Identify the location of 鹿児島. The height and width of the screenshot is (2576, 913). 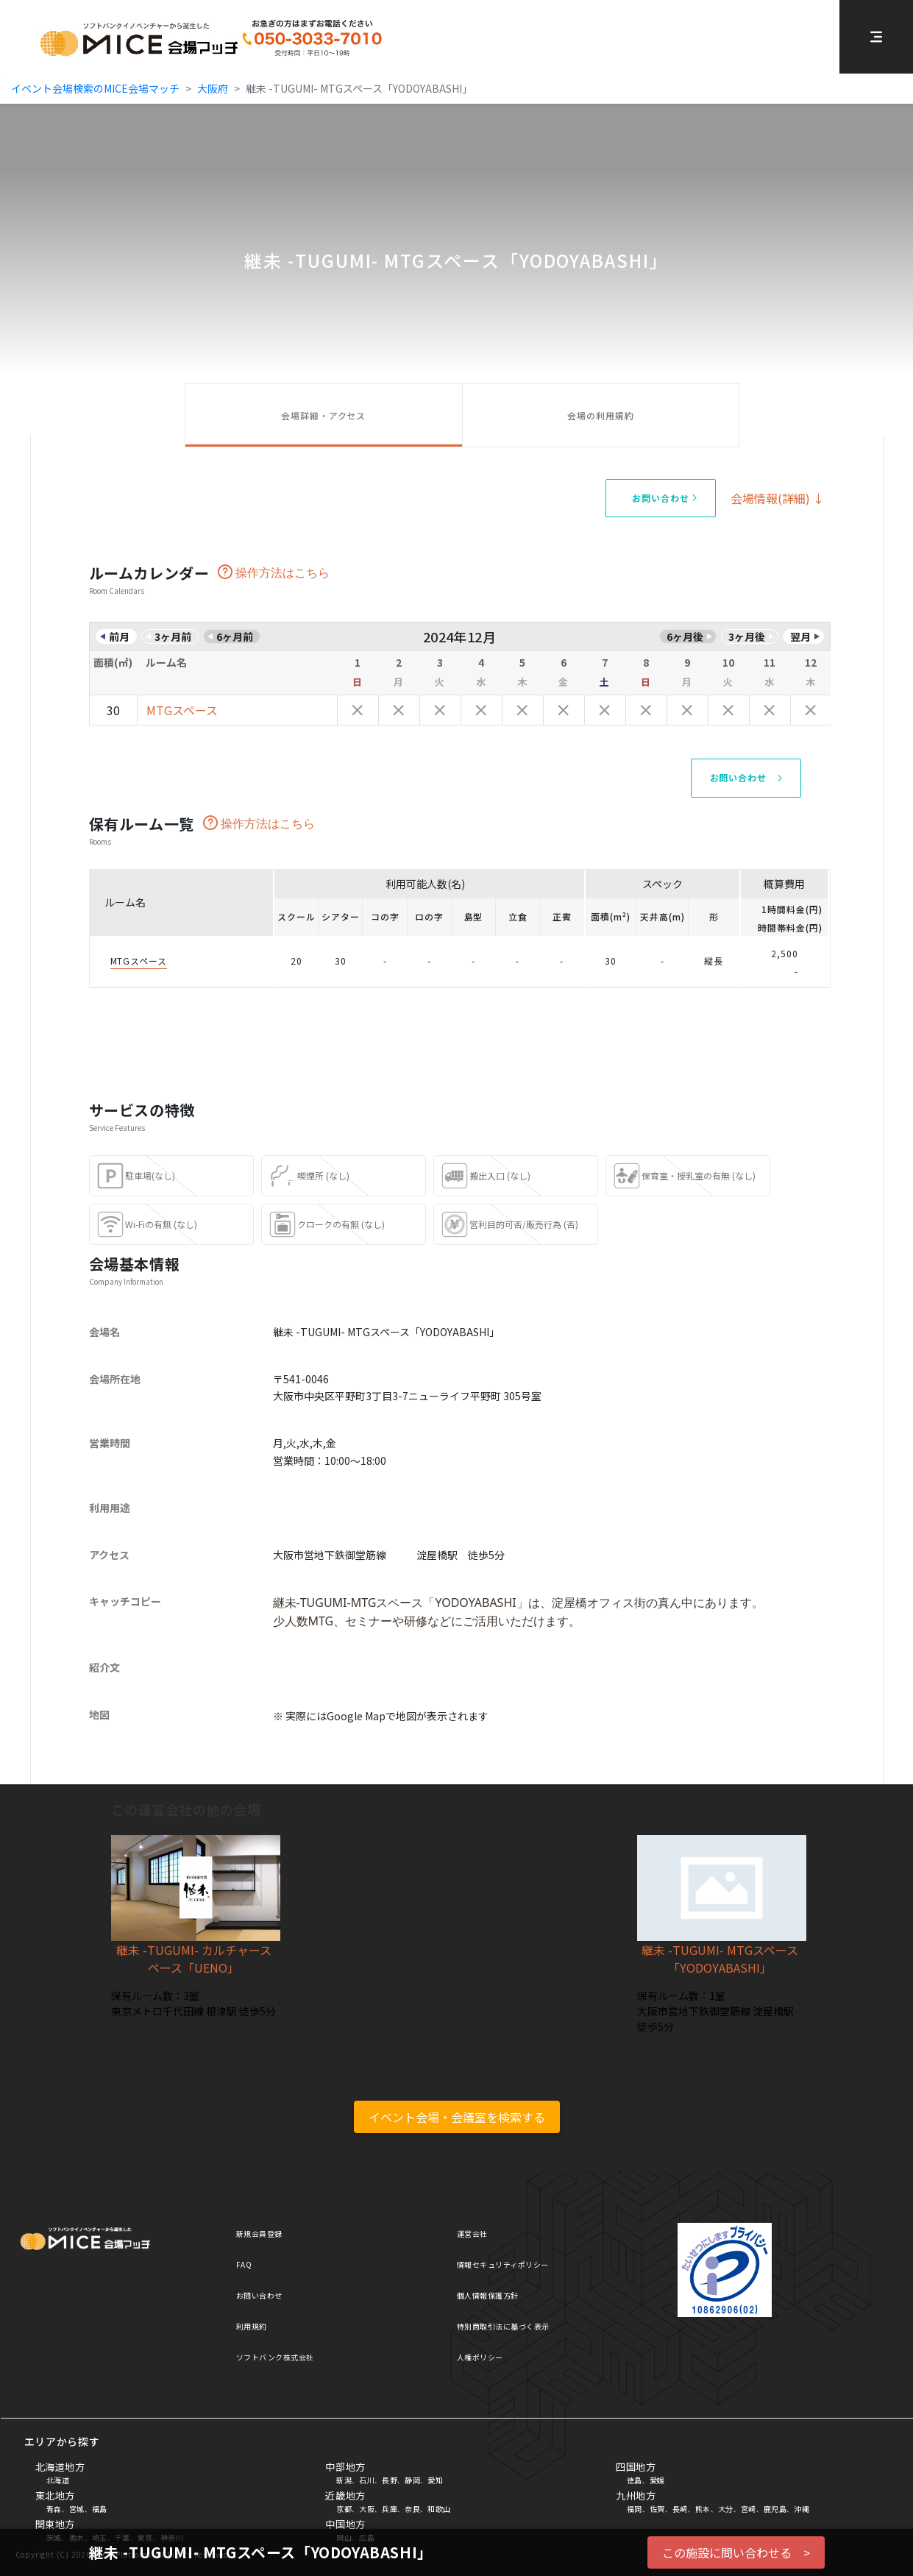
(775, 2508).